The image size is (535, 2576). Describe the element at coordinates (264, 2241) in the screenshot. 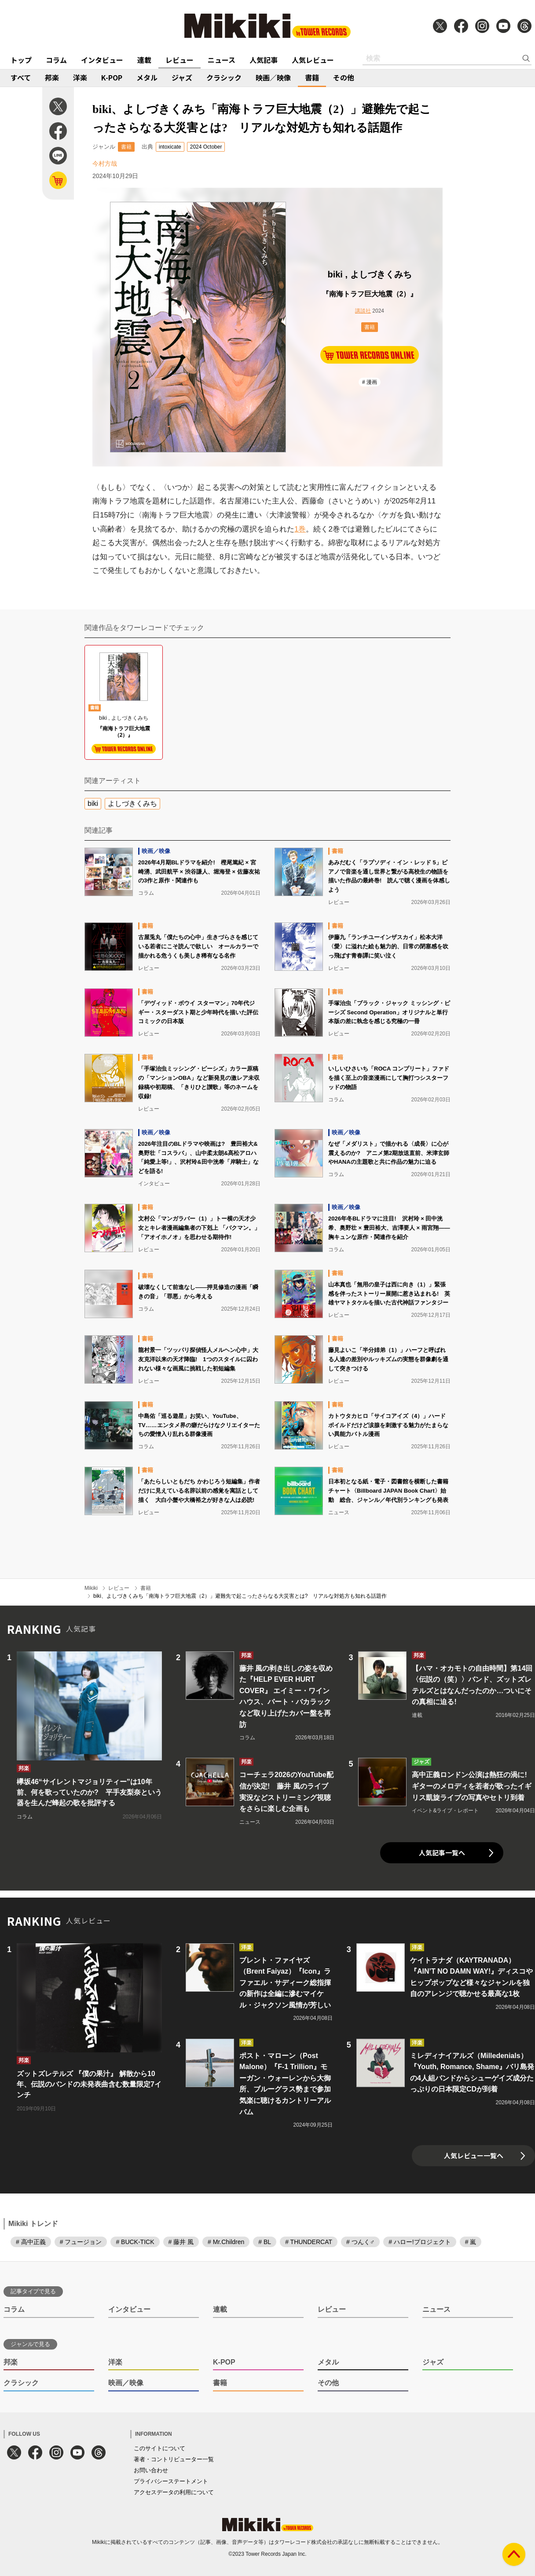

I see `# BL` at that location.